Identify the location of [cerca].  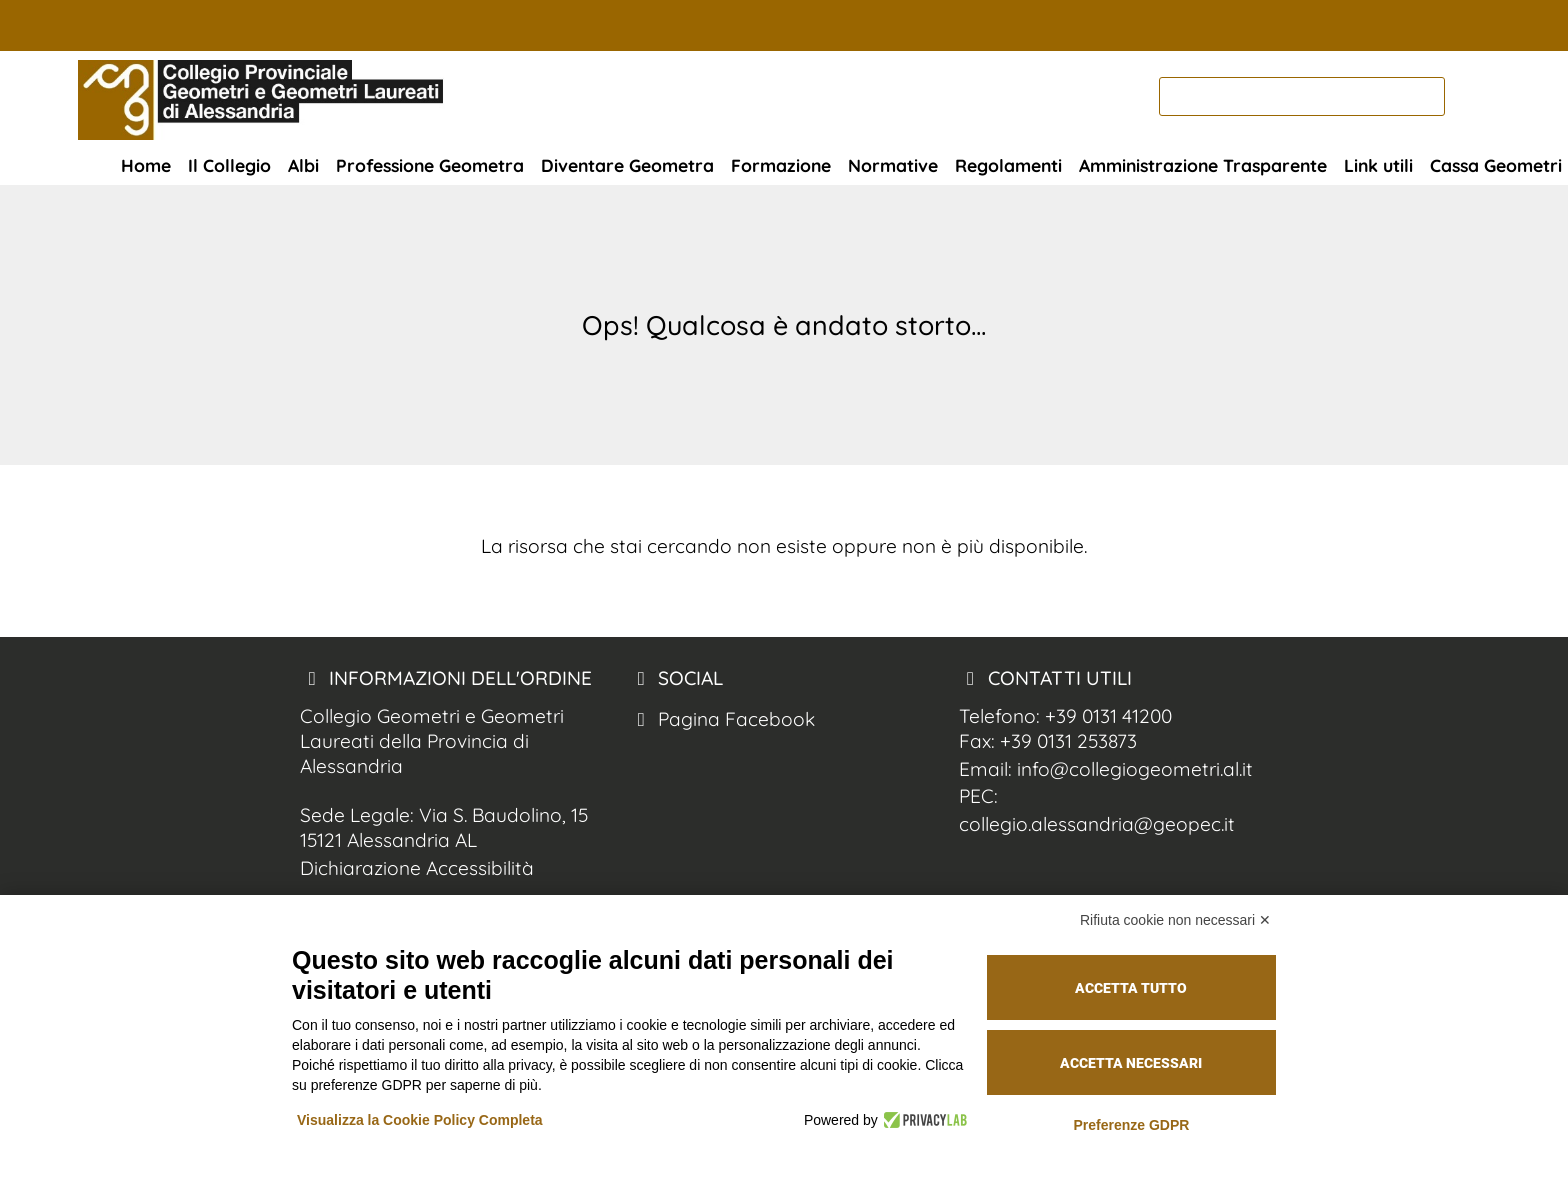
(1302, 97).